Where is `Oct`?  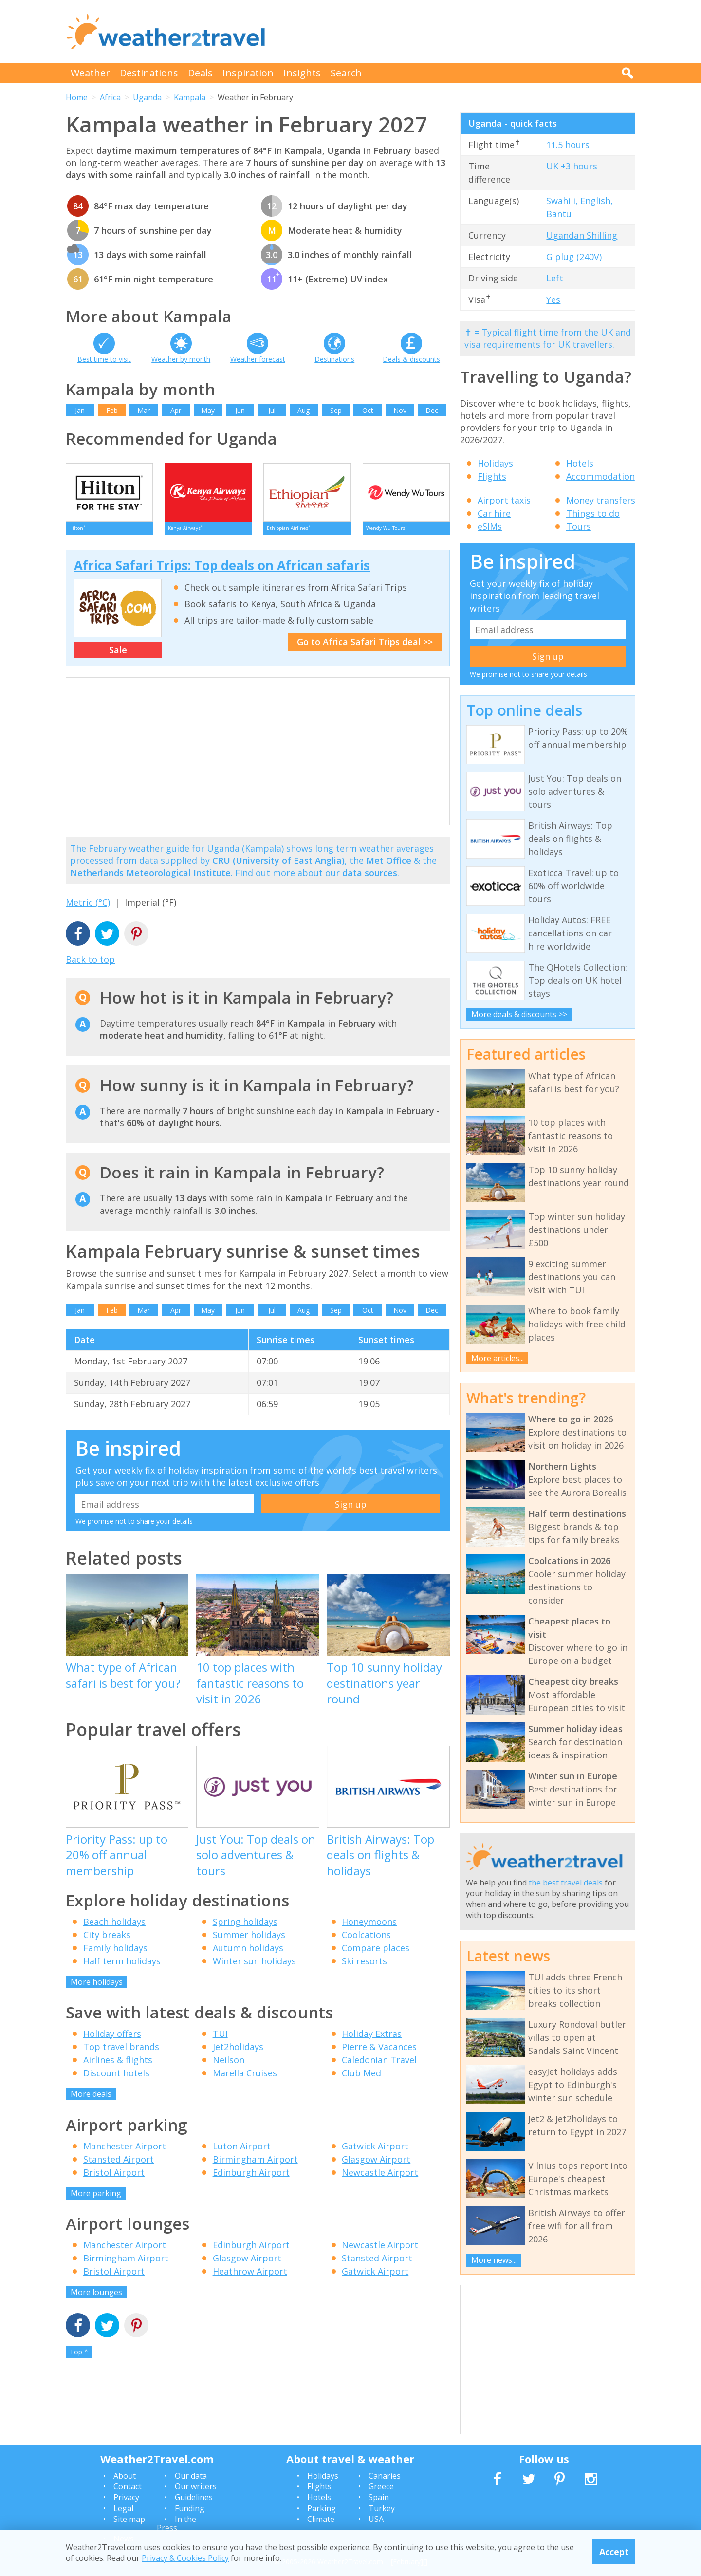 Oct is located at coordinates (367, 410).